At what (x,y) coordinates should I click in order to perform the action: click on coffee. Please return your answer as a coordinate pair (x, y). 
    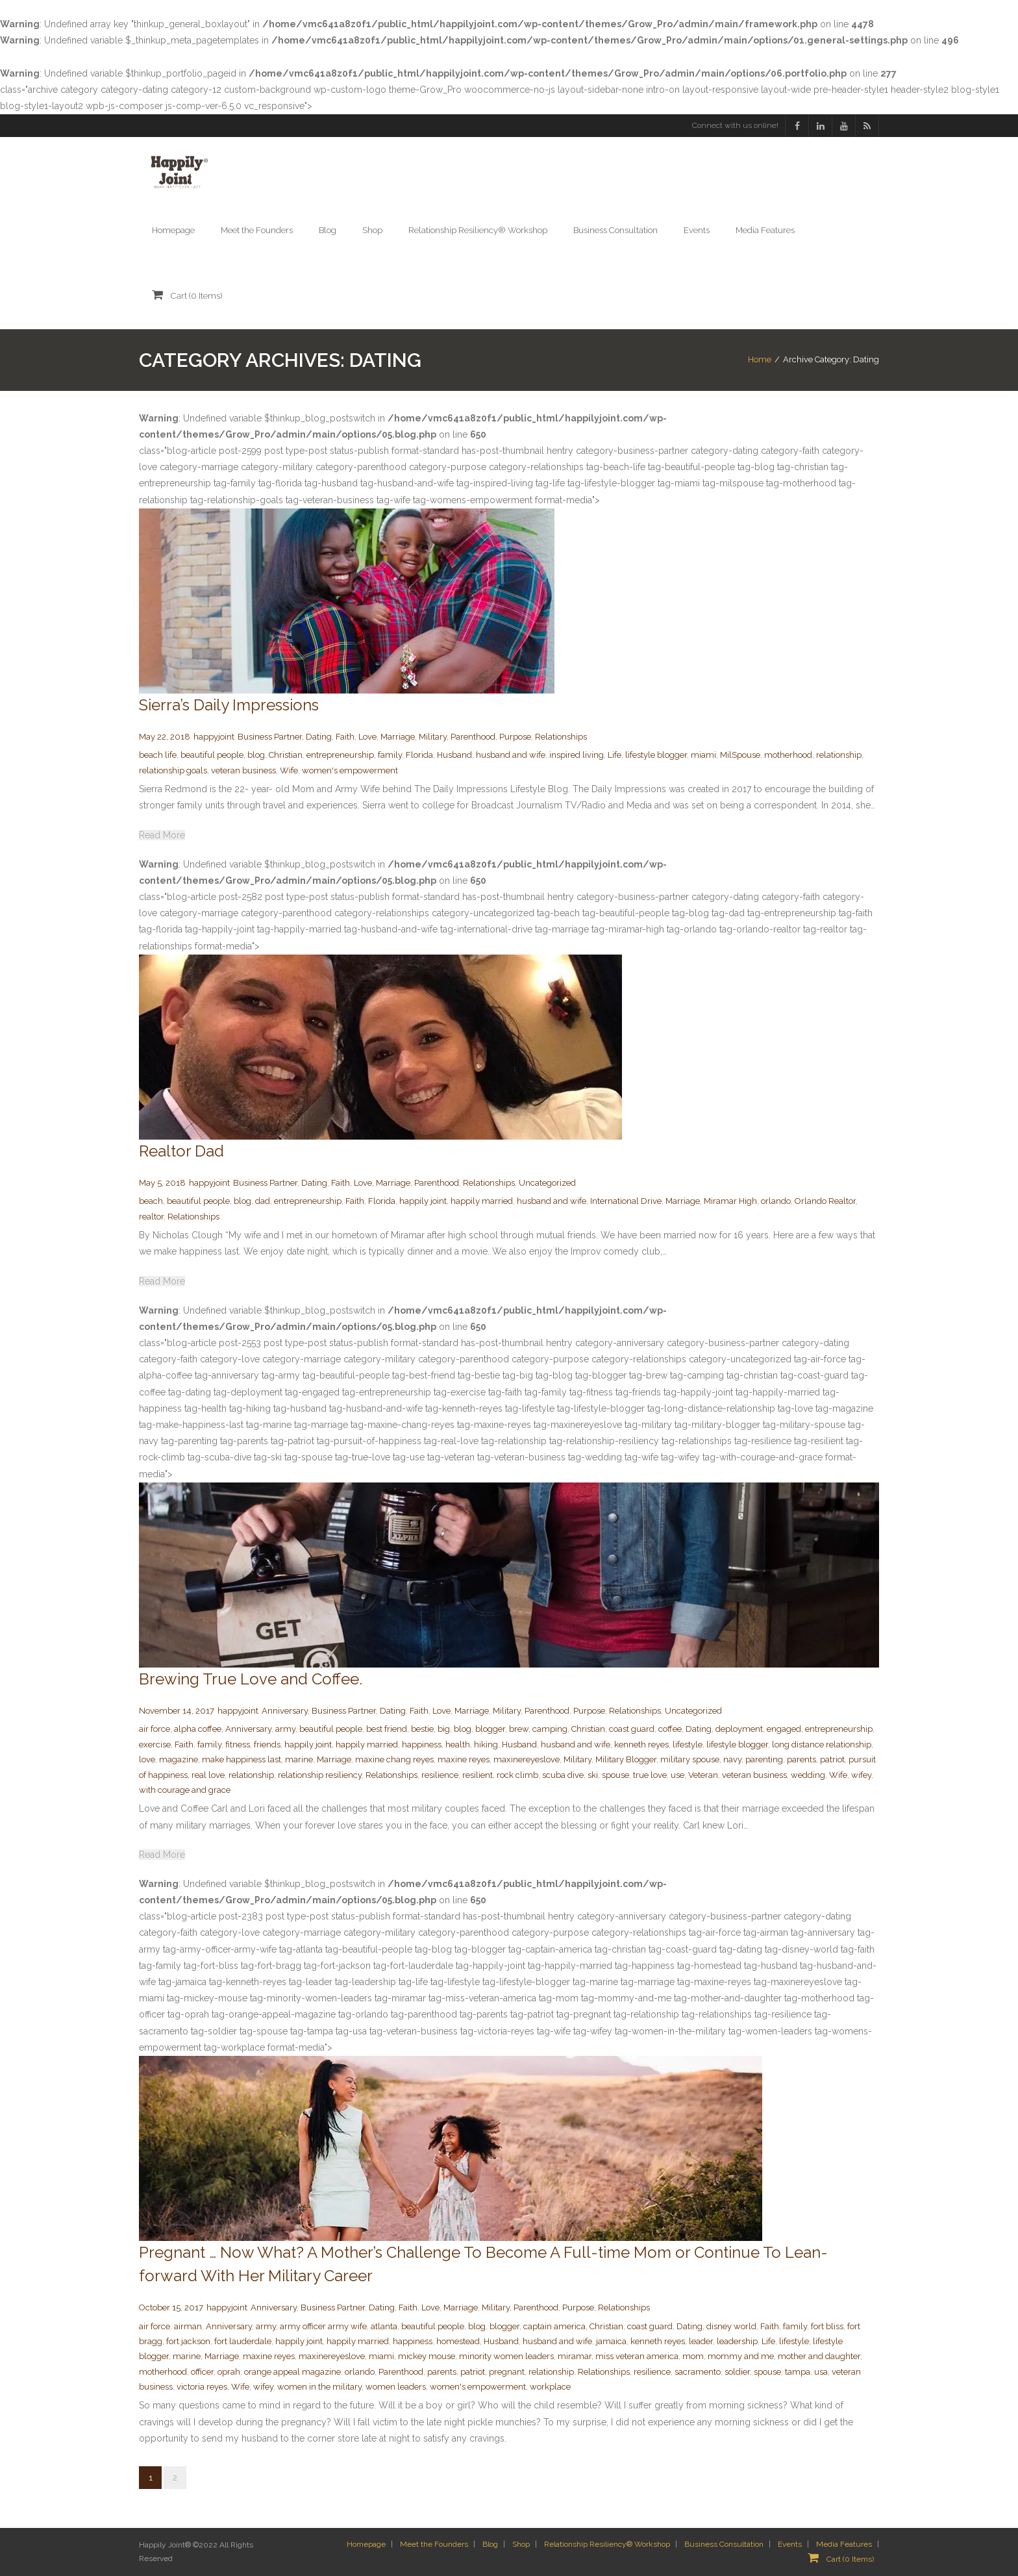
    Looking at the image, I should click on (670, 1729).